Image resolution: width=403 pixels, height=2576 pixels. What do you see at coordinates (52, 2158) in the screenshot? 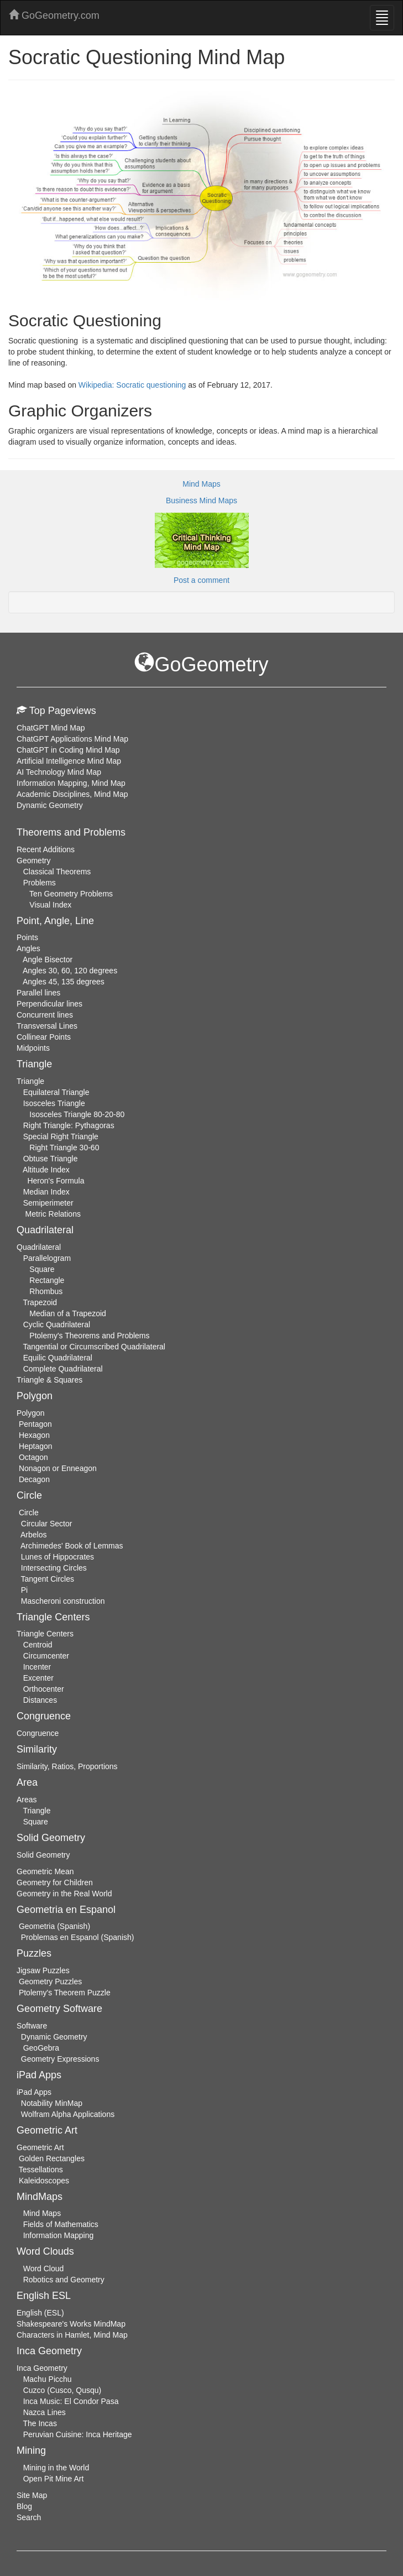
I see `Golden Rectangles` at bounding box center [52, 2158].